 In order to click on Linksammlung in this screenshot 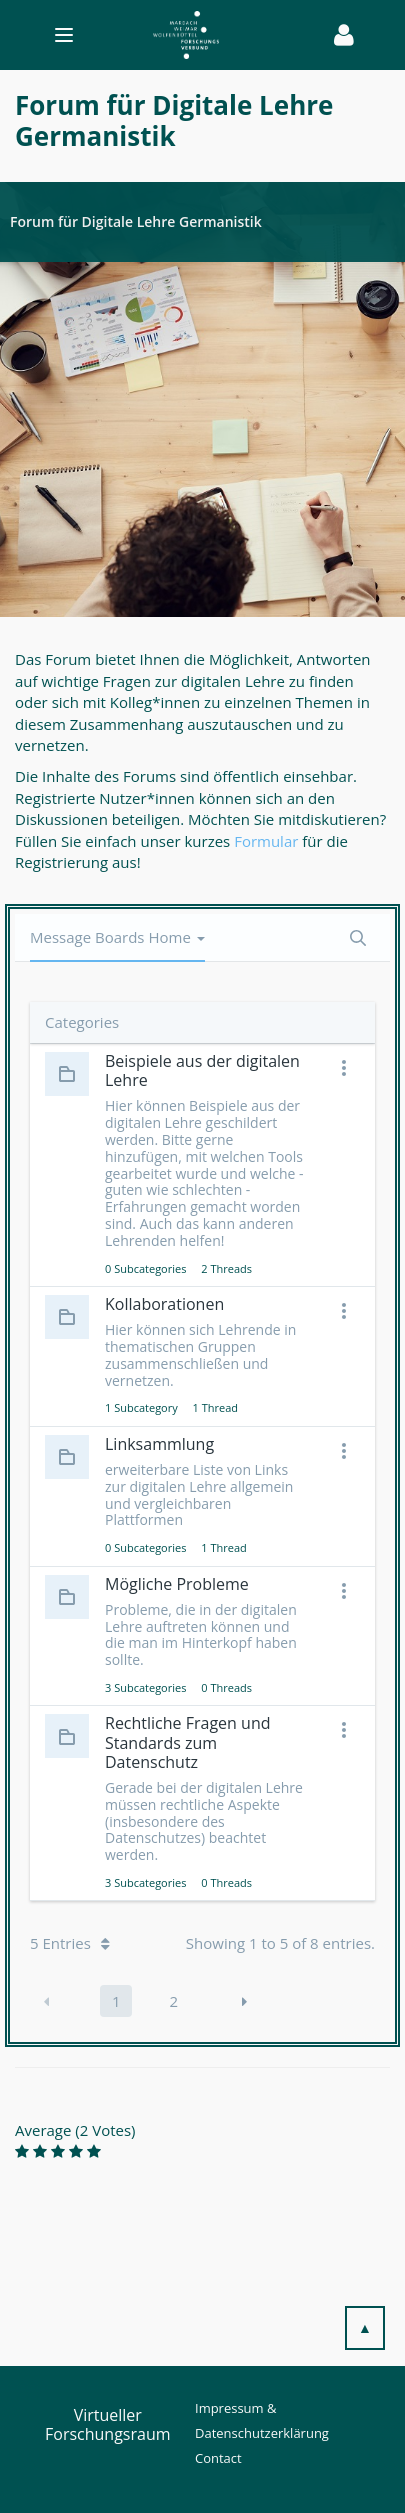, I will do `click(159, 1444)`.